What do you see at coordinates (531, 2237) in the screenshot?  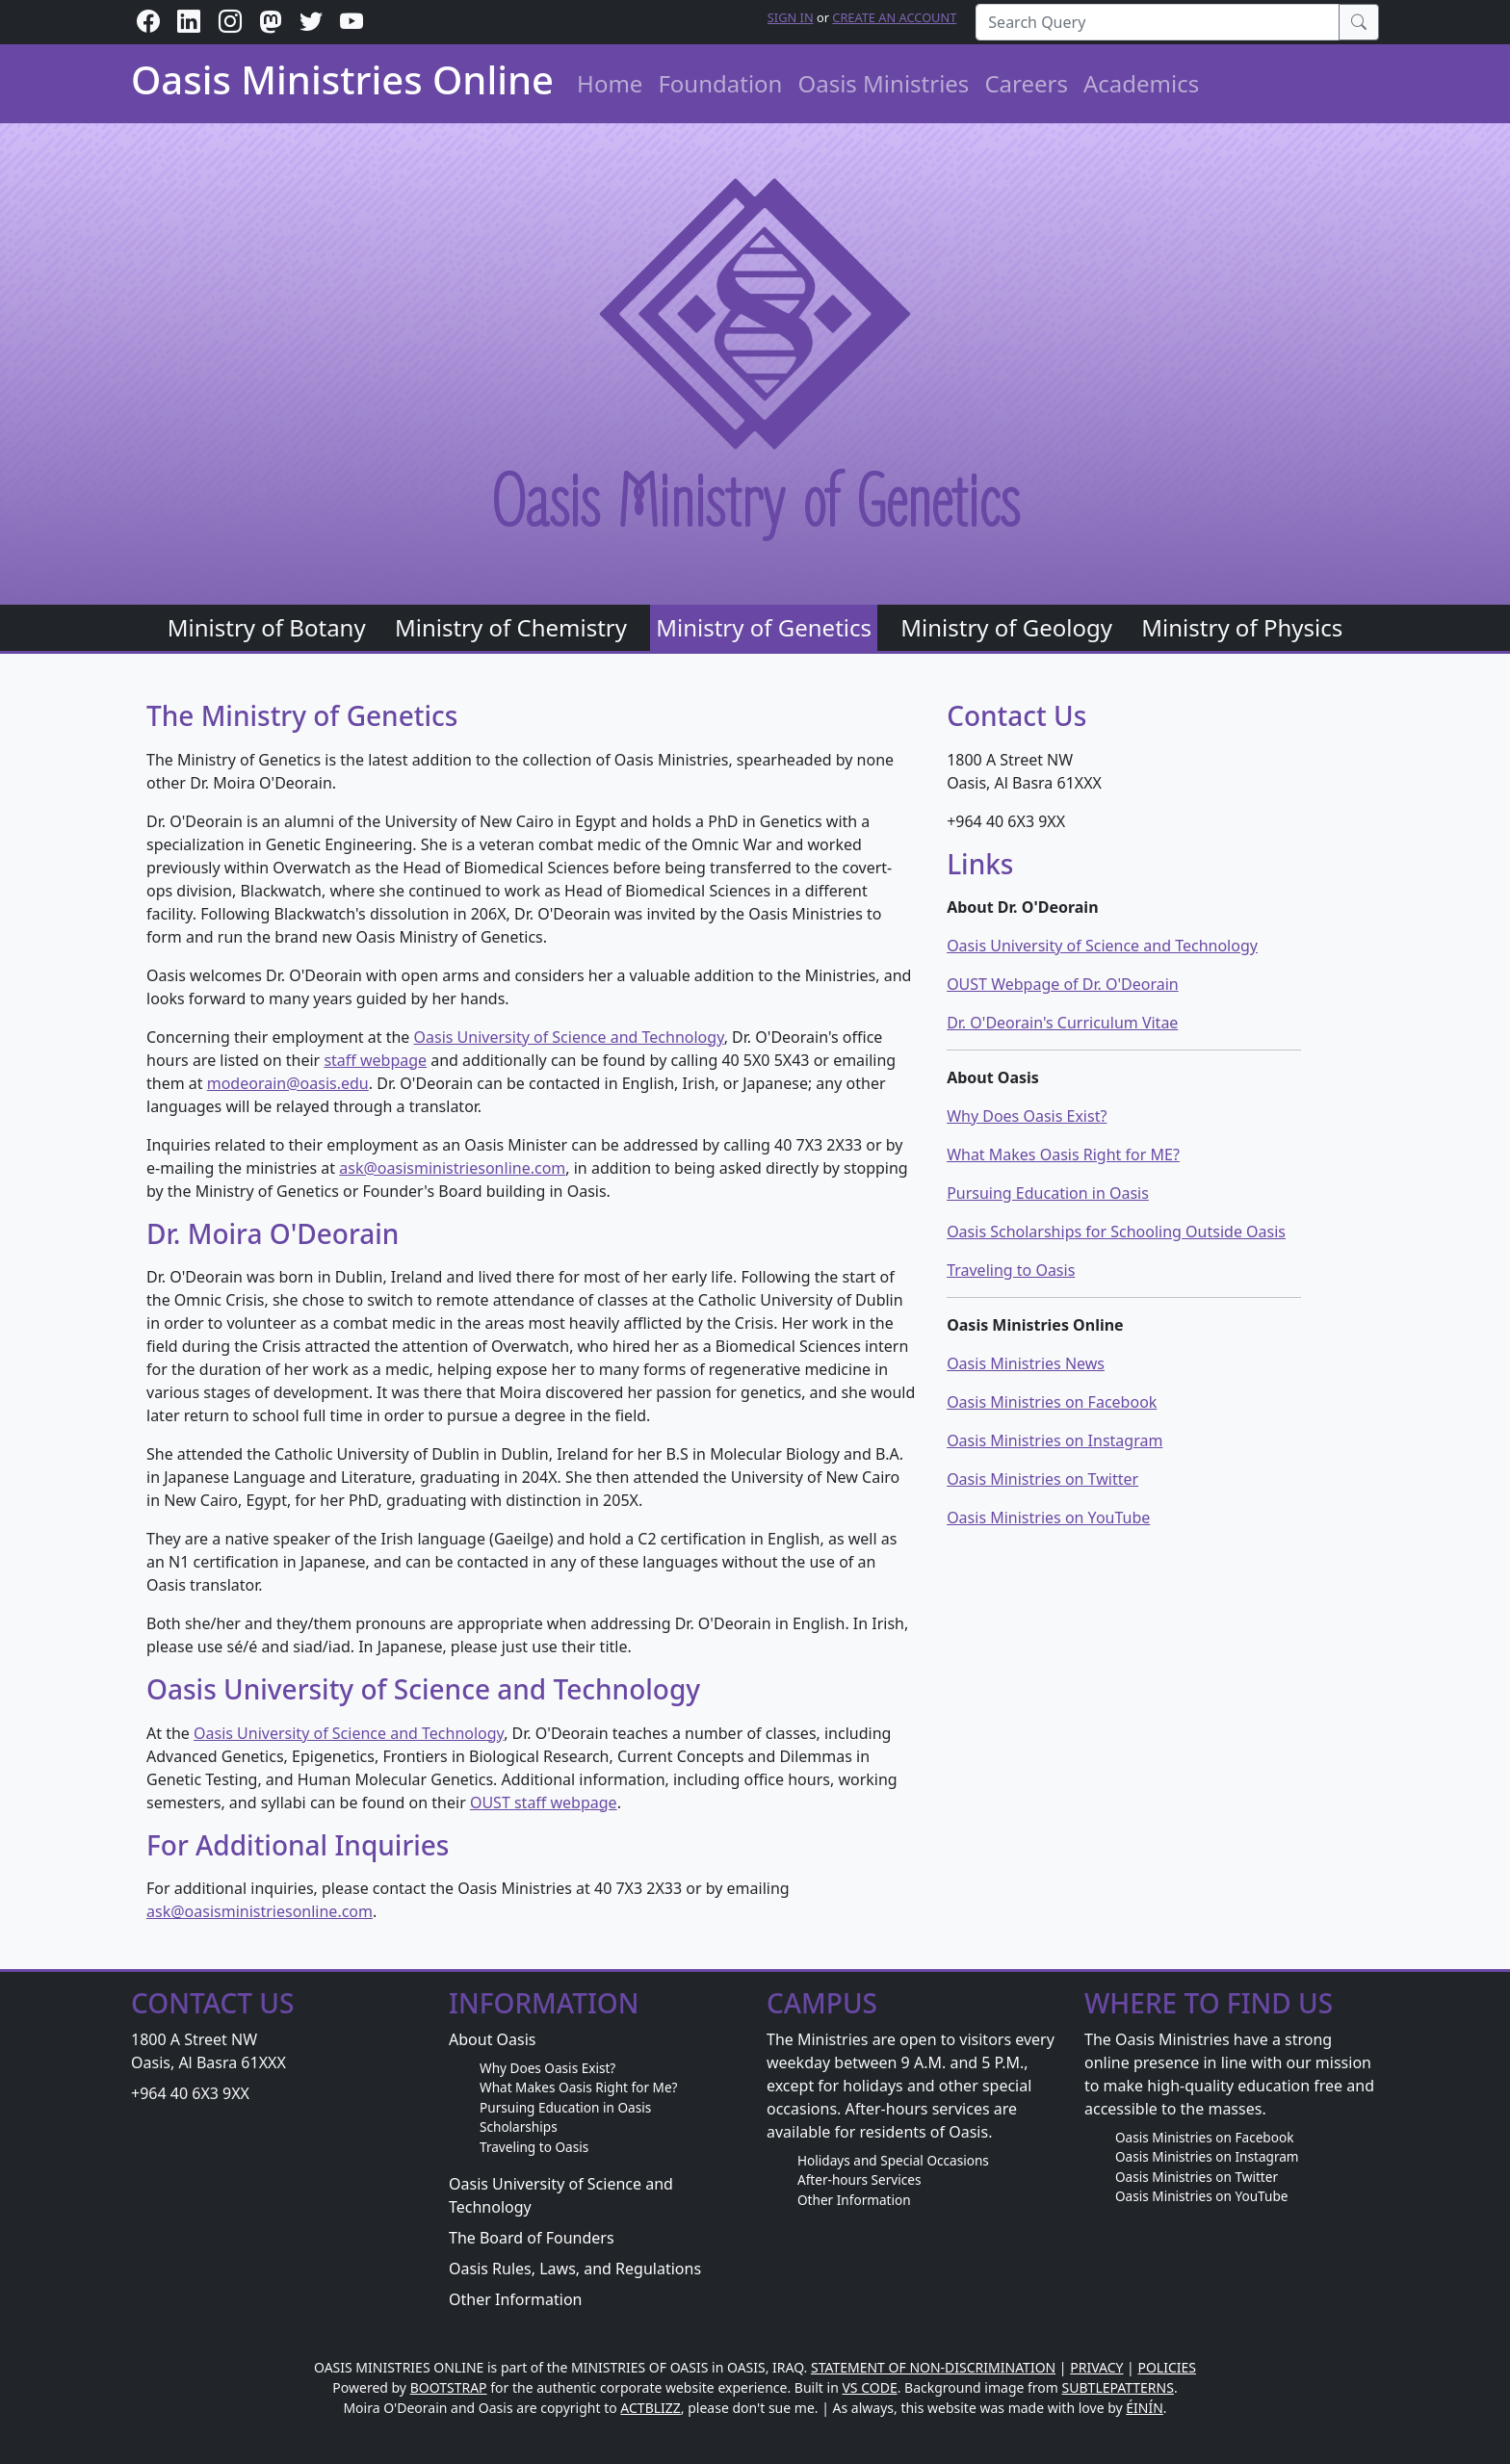 I see `The Board of Founders` at bounding box center [531, 2237].